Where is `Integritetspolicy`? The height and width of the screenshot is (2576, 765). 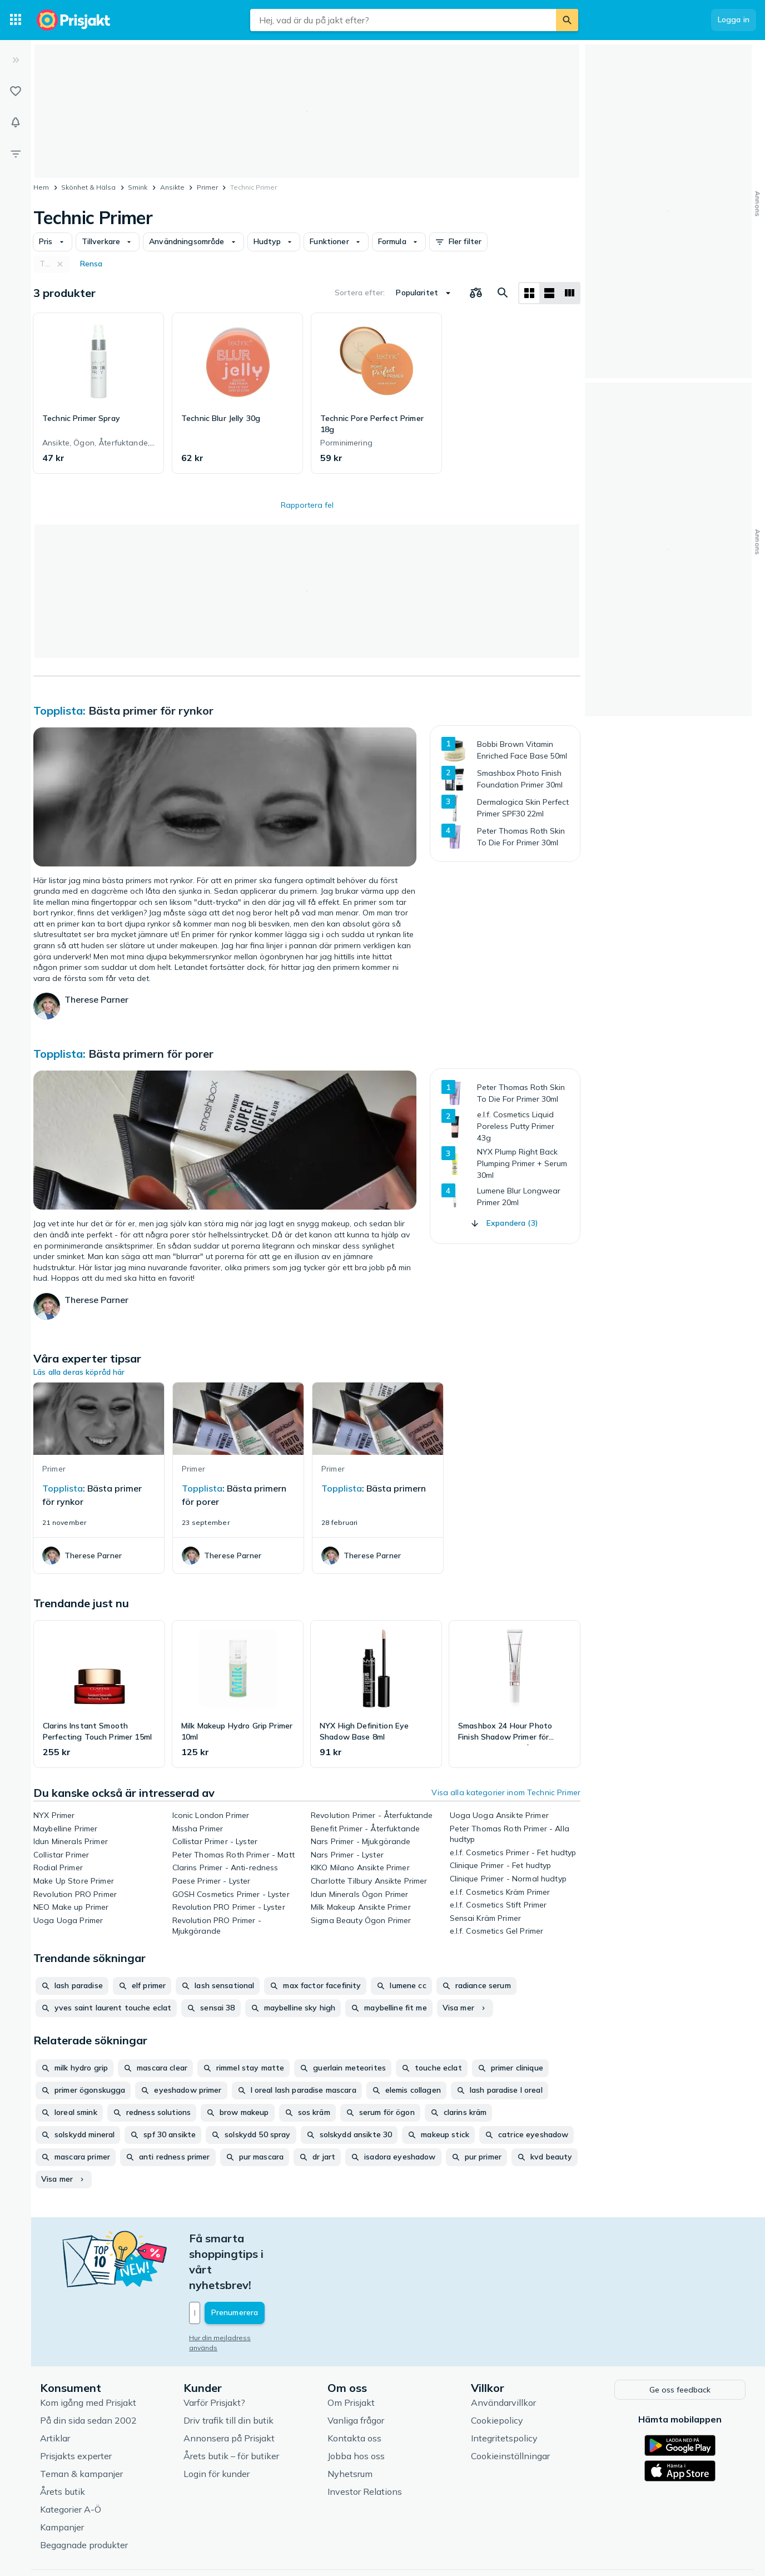
Integritetspolicy is located at coordinates (504, 2389).